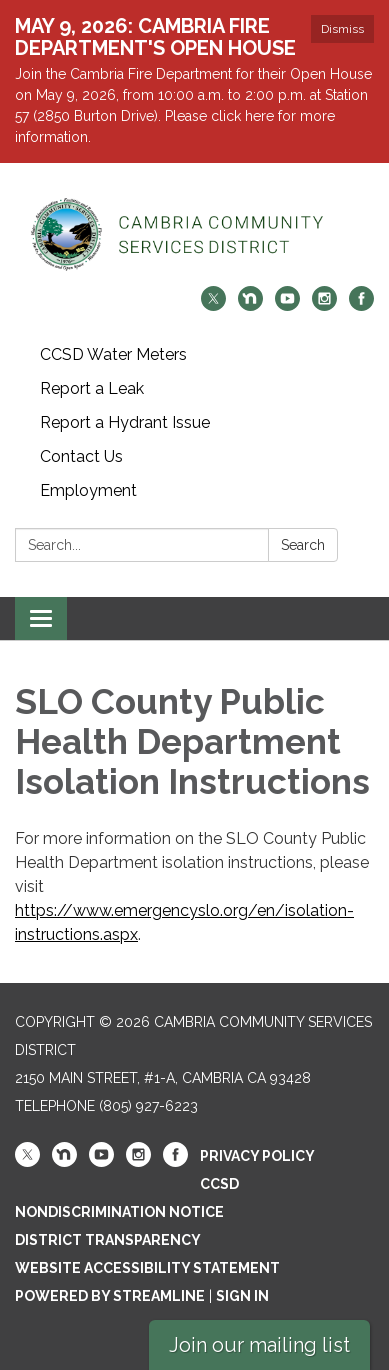 The image size is (389, 1370). What do you see at coordinates (257, 1156) in the screenshot?
I see `Privacy Policy` at bounding box center [257, 1156].